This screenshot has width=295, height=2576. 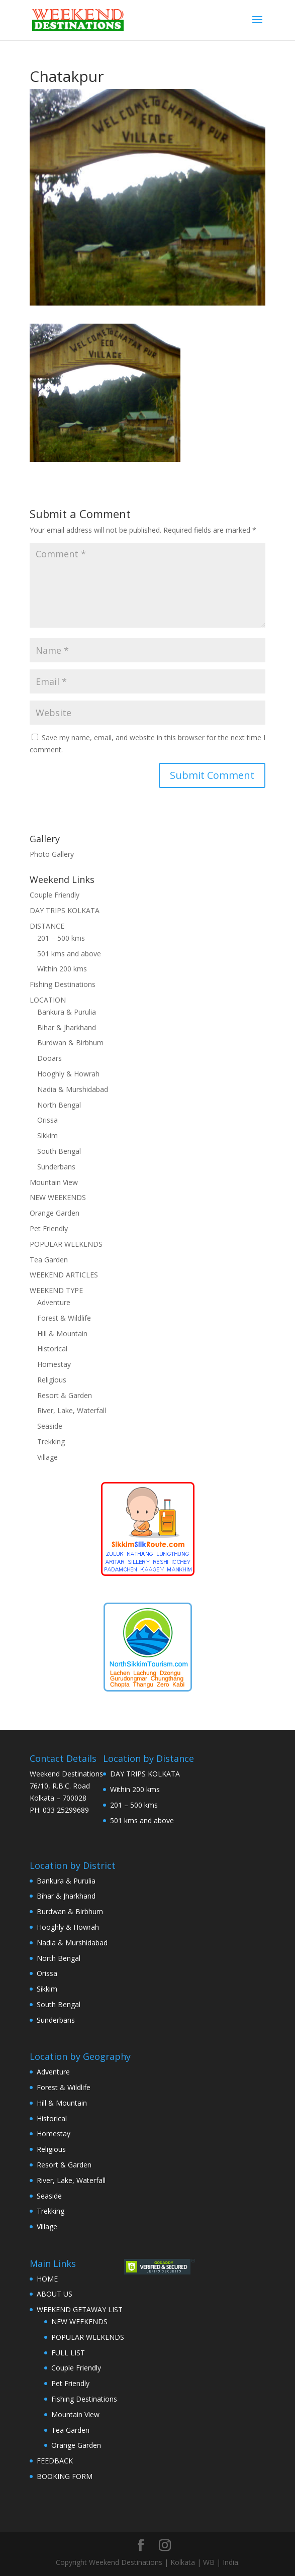 I want to click on Bankura & Purulia, so click(x=66, y=1012).